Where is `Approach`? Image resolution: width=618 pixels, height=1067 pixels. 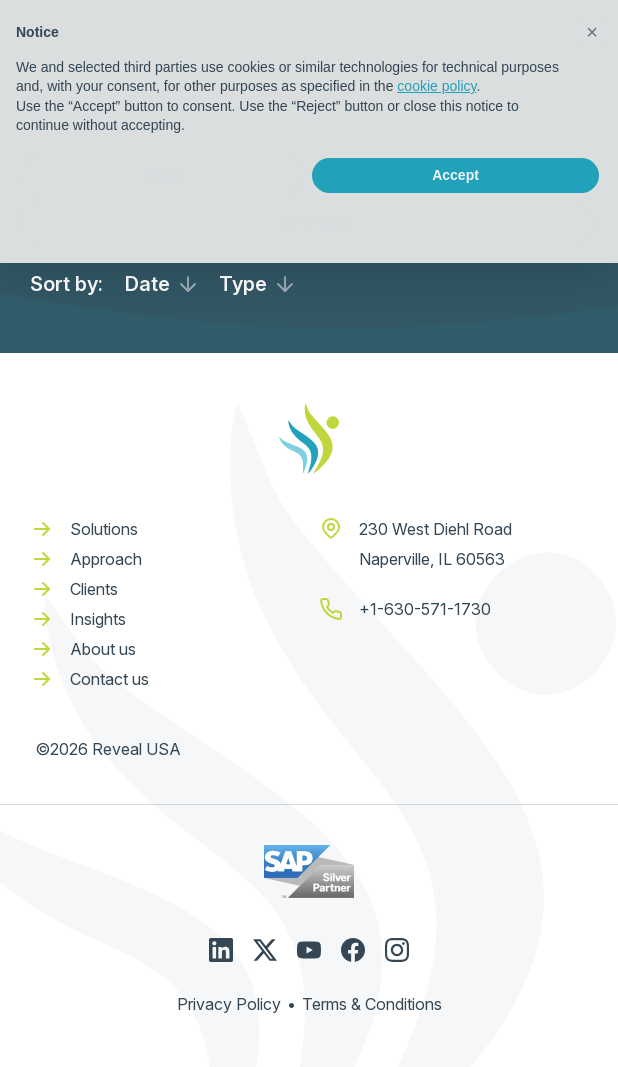 Approach is located at coordinates (106, 559).